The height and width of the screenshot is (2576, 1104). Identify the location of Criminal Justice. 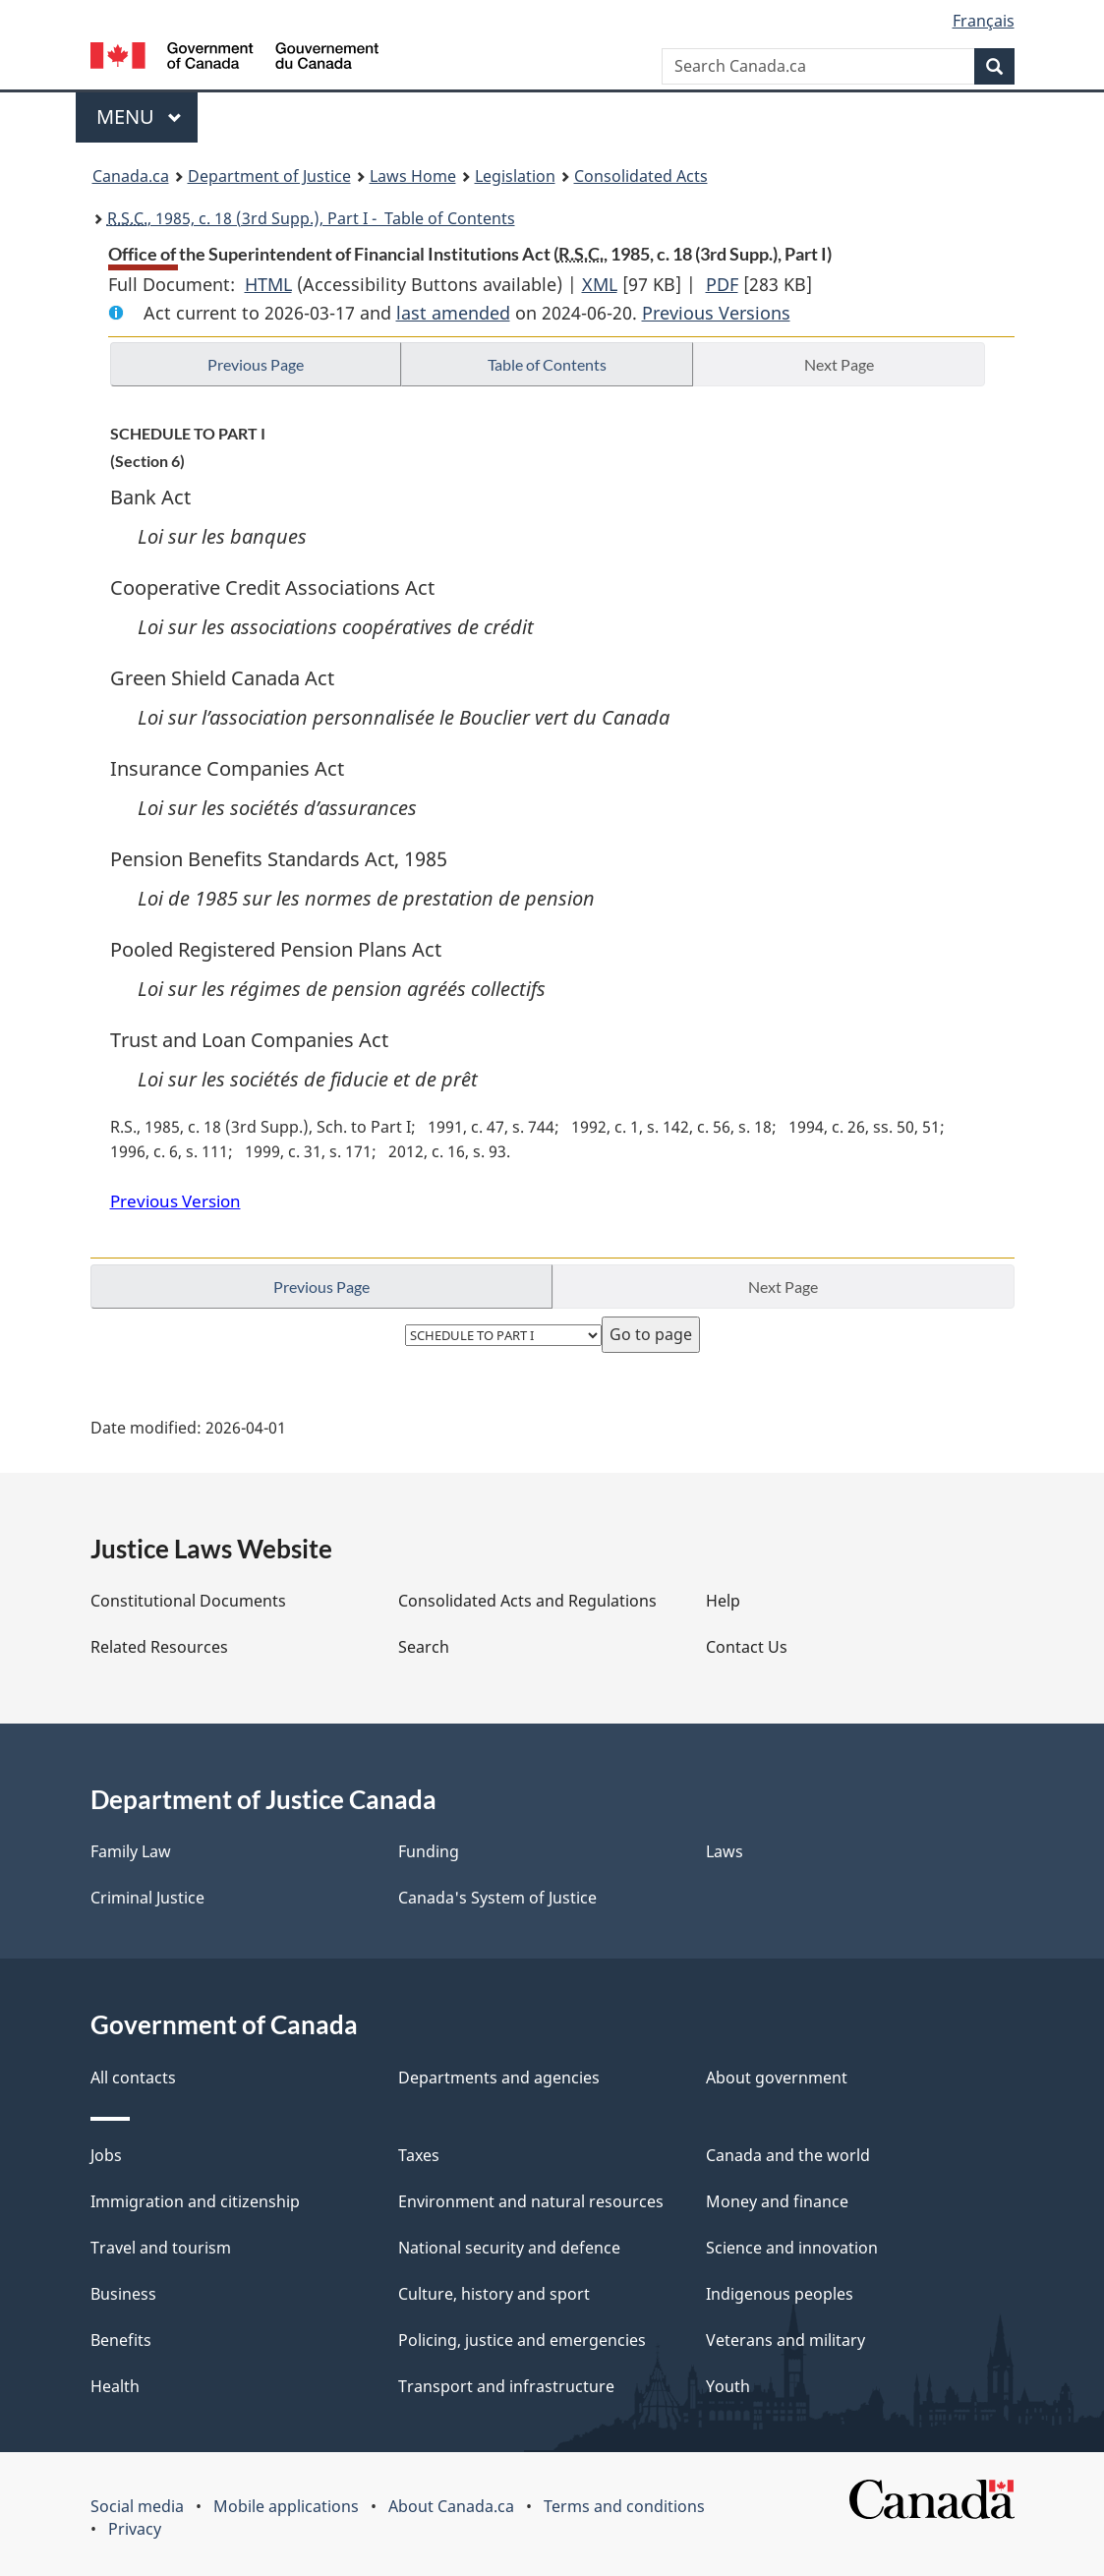
(147, 1897).